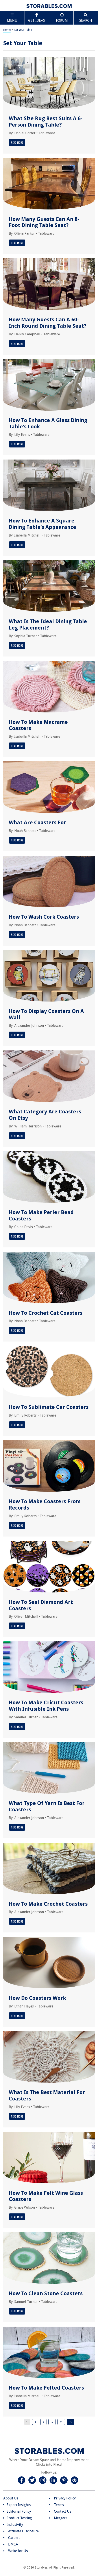  Describe the element at coordinates (46, 2388) in the screenshot. I see `How To Make Felted Coasters` at that location.